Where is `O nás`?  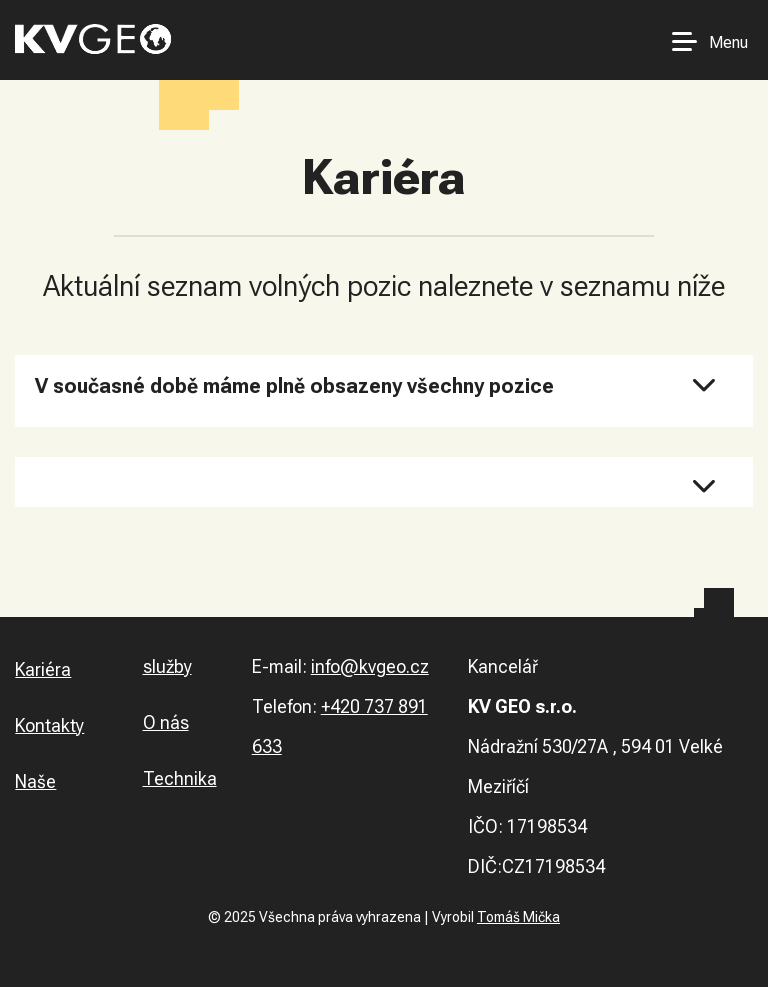 O nás is located at coordinates (166, 722).